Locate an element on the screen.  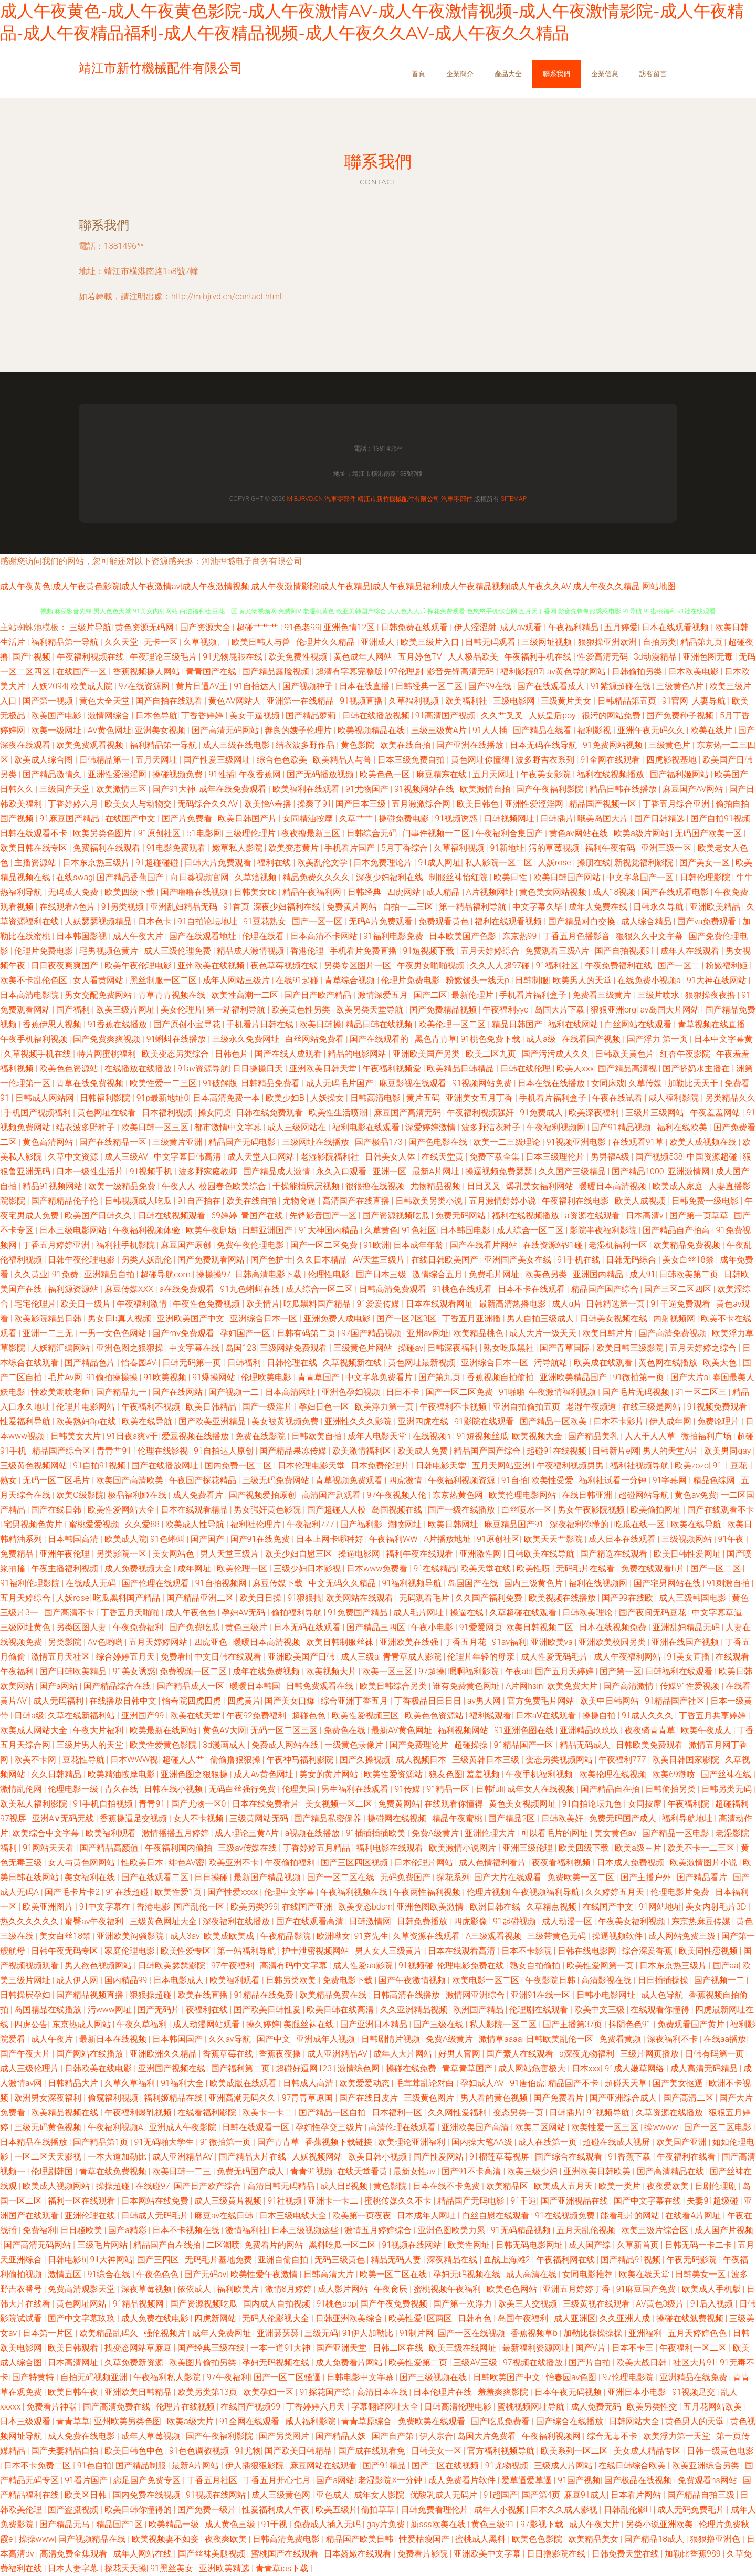
校园春色欧美综合 is located at coordinates (233, 1186).